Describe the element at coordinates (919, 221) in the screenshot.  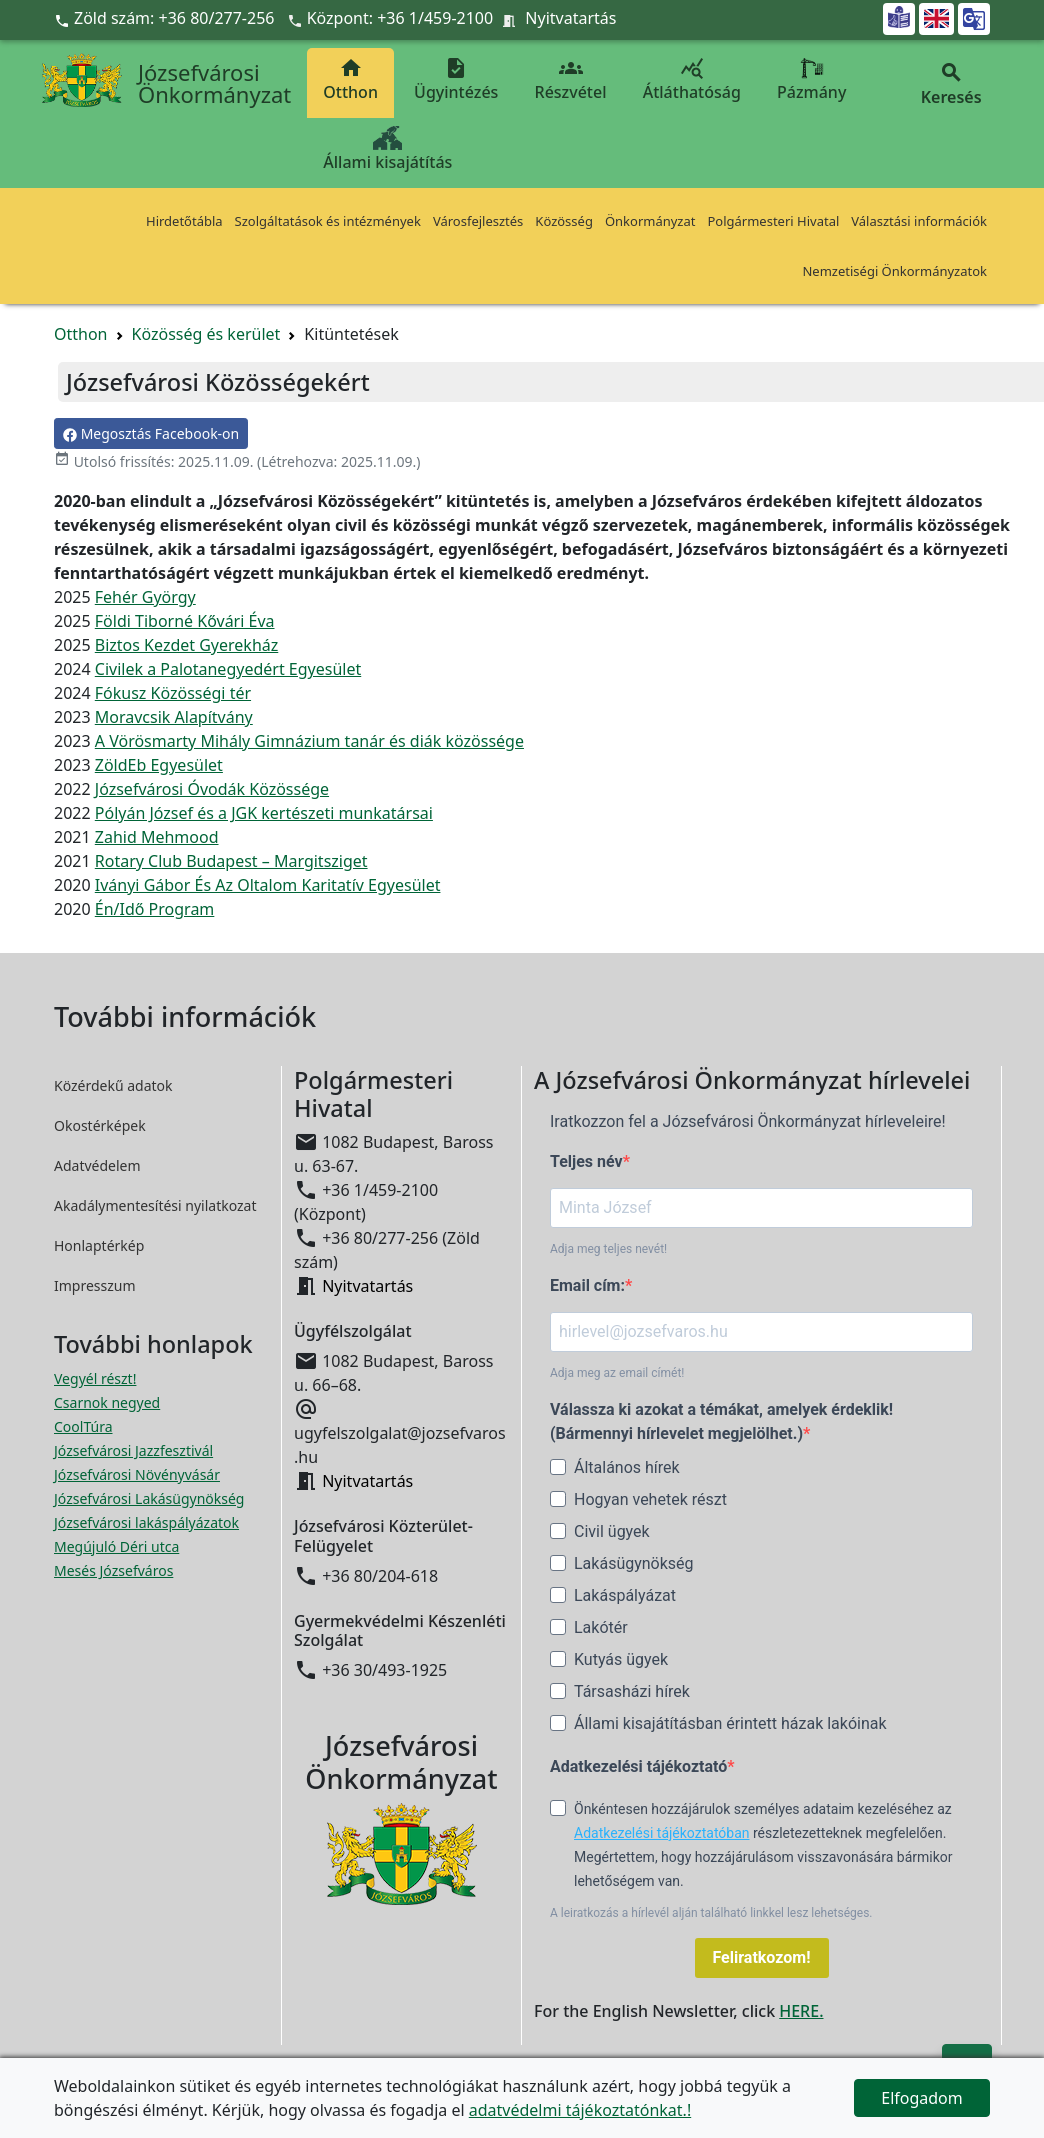
I see `Választási információk` at that location.